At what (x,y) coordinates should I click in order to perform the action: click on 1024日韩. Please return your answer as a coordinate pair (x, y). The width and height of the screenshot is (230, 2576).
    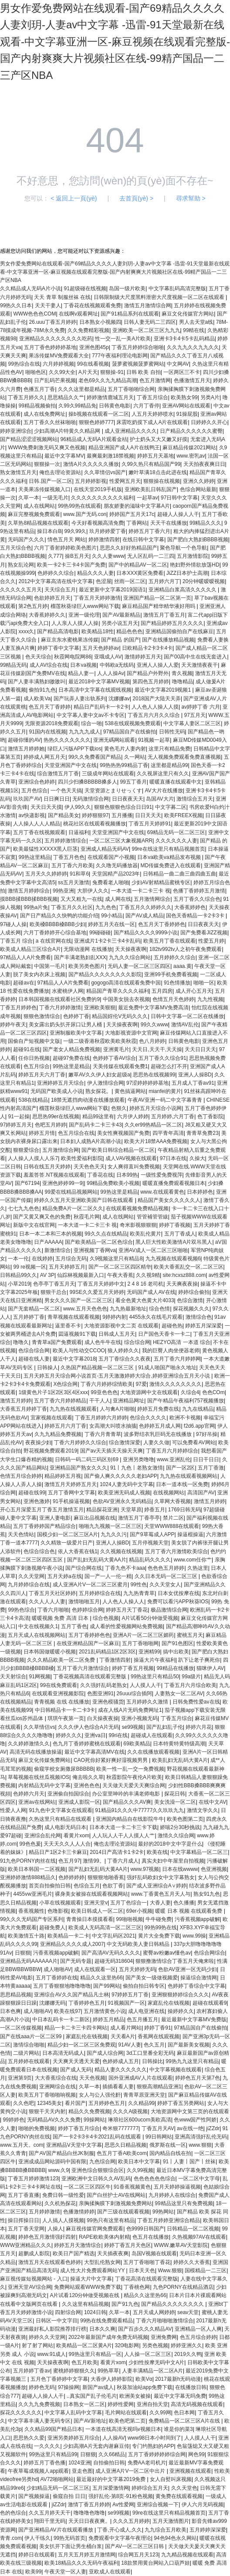
    Looking at the image, I should click on (95, 2312).